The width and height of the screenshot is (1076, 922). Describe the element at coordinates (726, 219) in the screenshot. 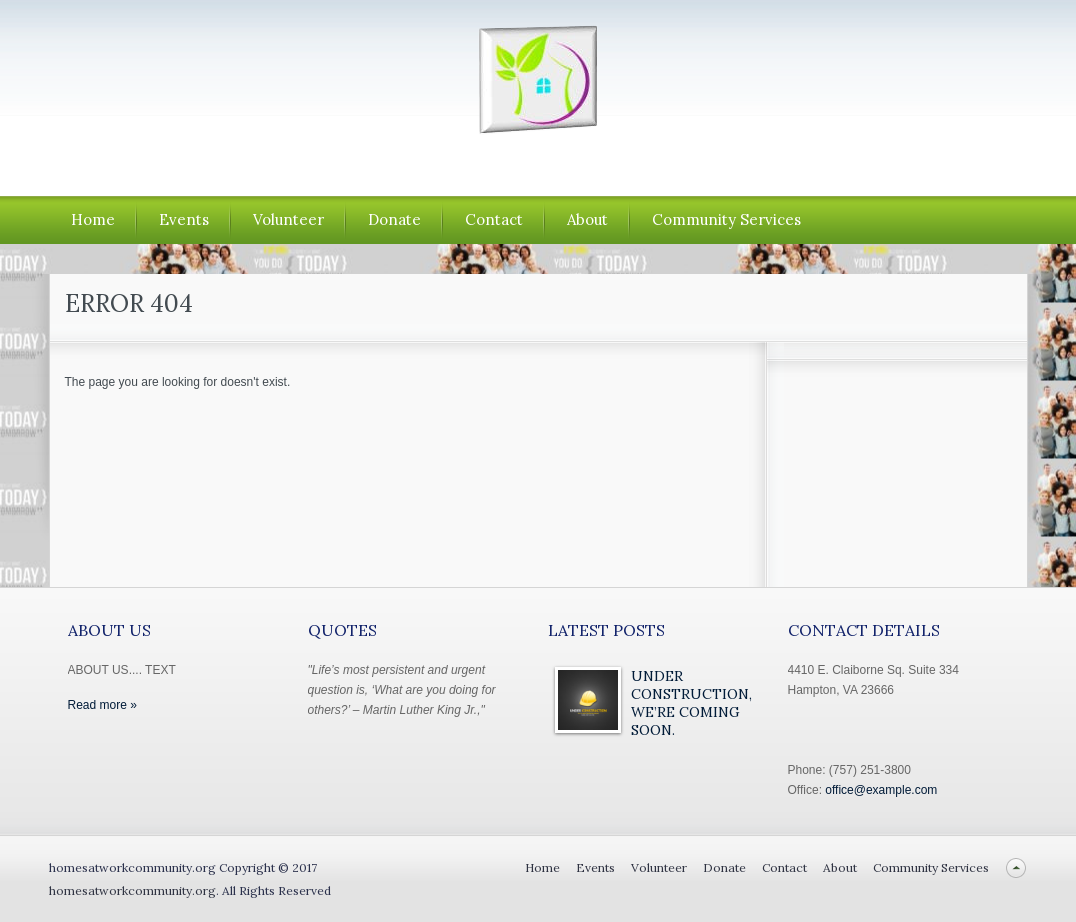

I see `Community Services` at that location.